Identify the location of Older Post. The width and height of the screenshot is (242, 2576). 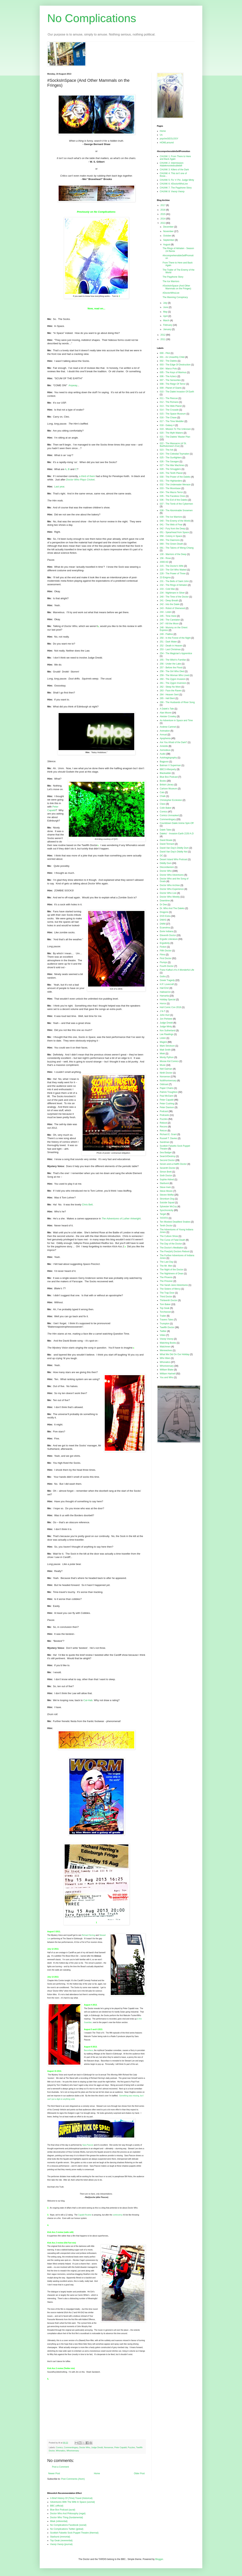
(139, 2473).